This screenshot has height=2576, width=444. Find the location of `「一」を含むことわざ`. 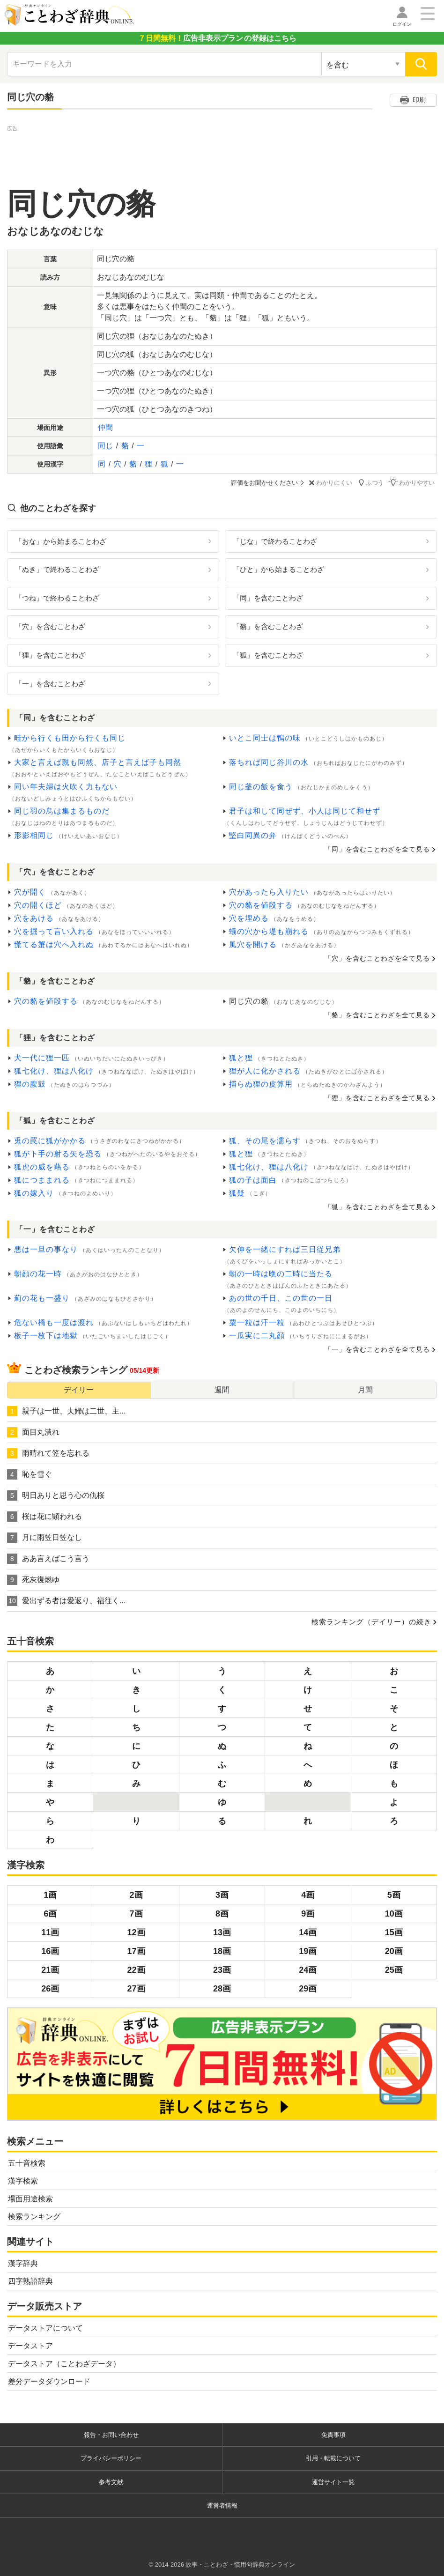

「一」を含むことわざ is located at coordinates (50, 683).